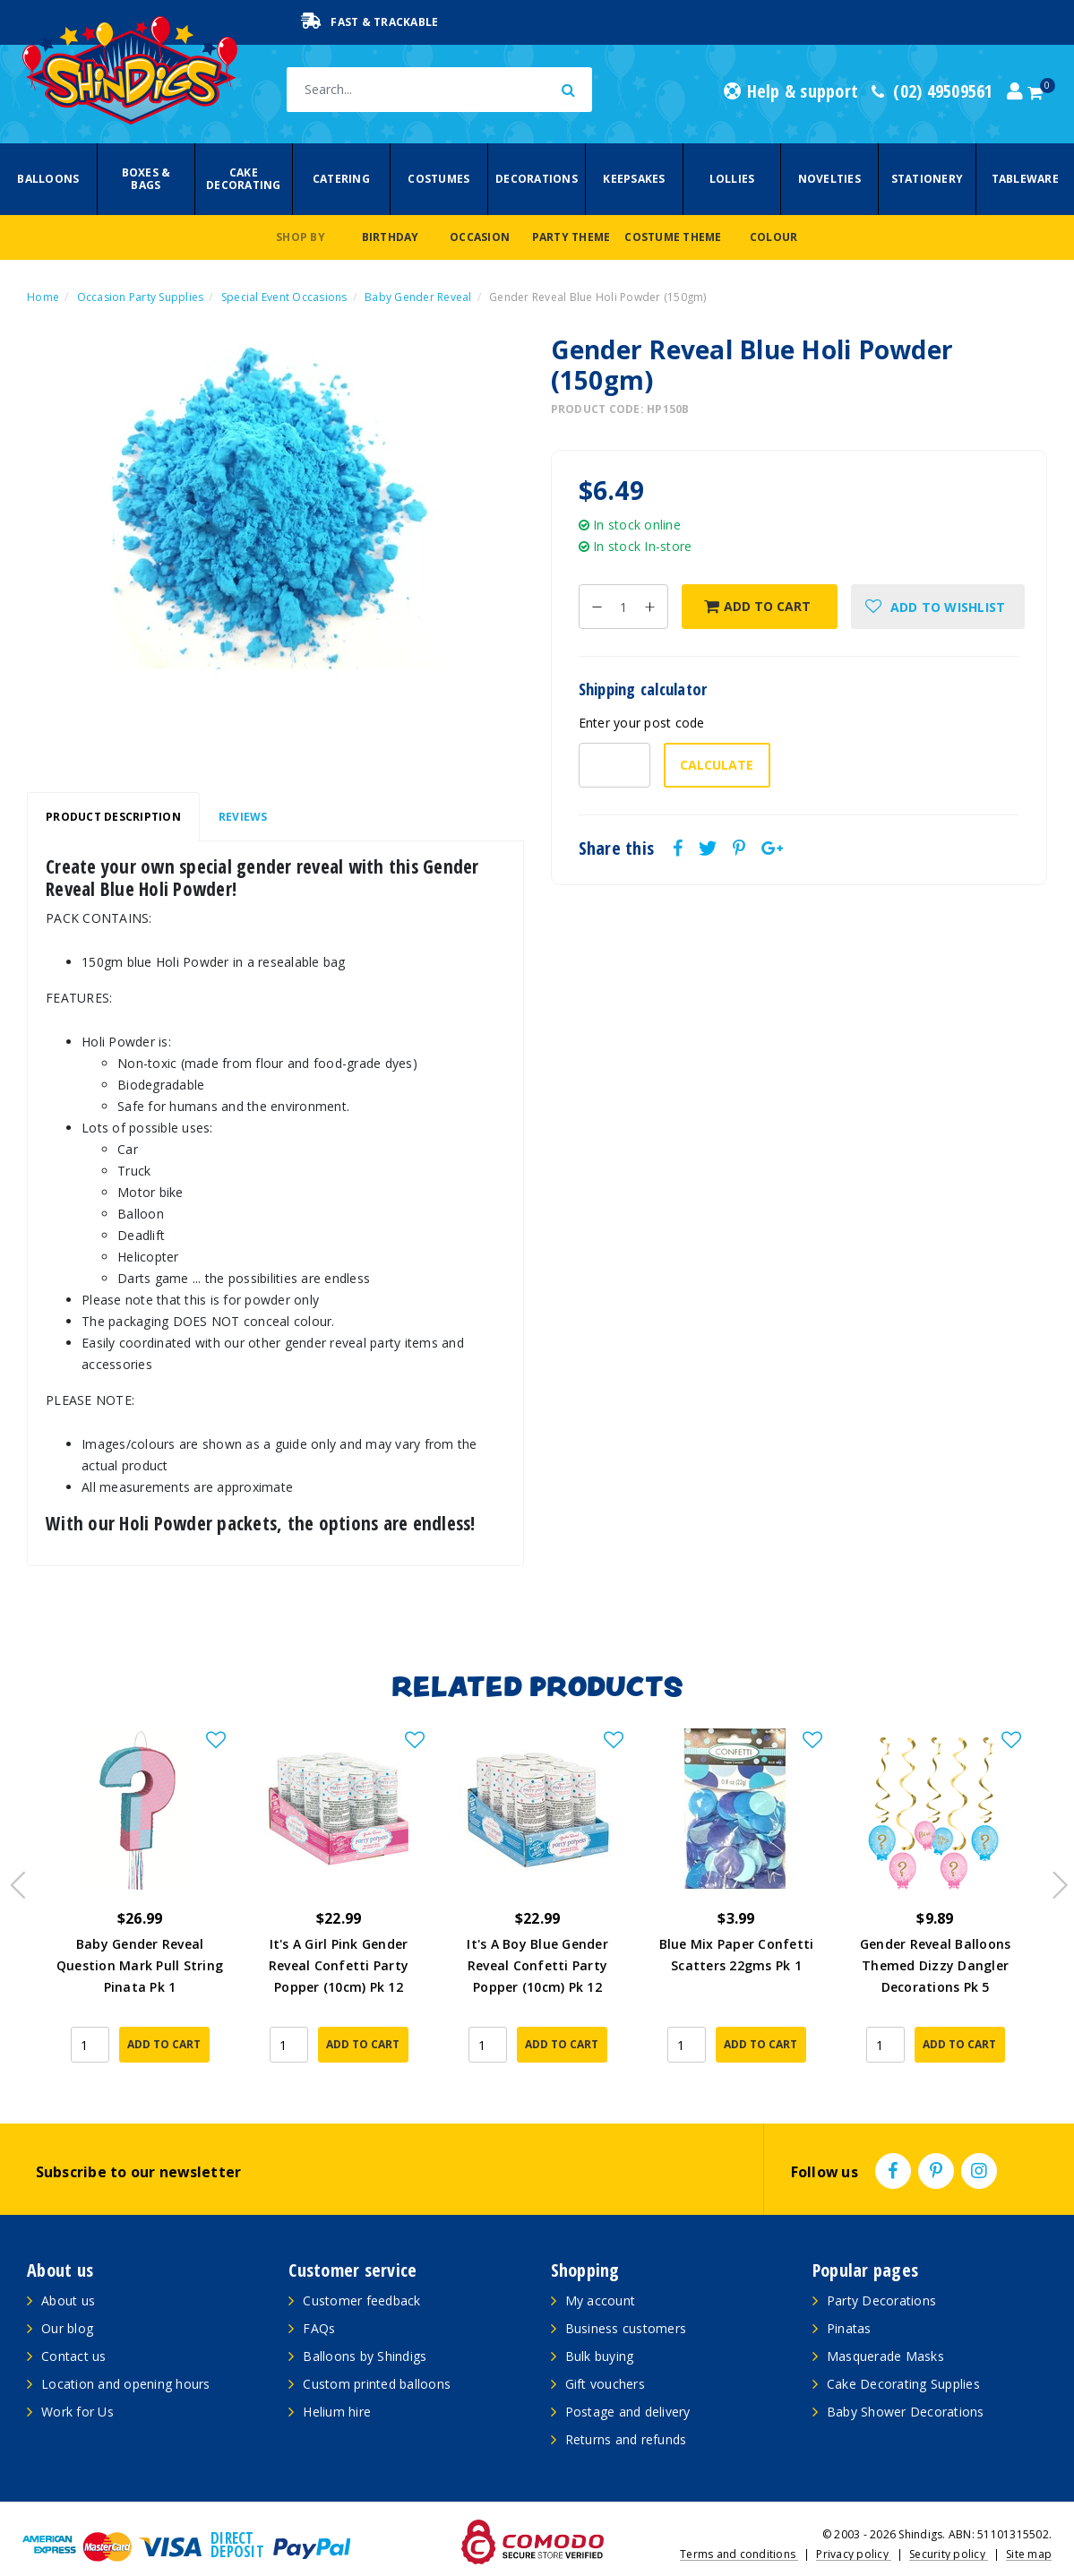  Describe the element at coordinates (341, 178) in the screenshot. I see `Catering` at that location.